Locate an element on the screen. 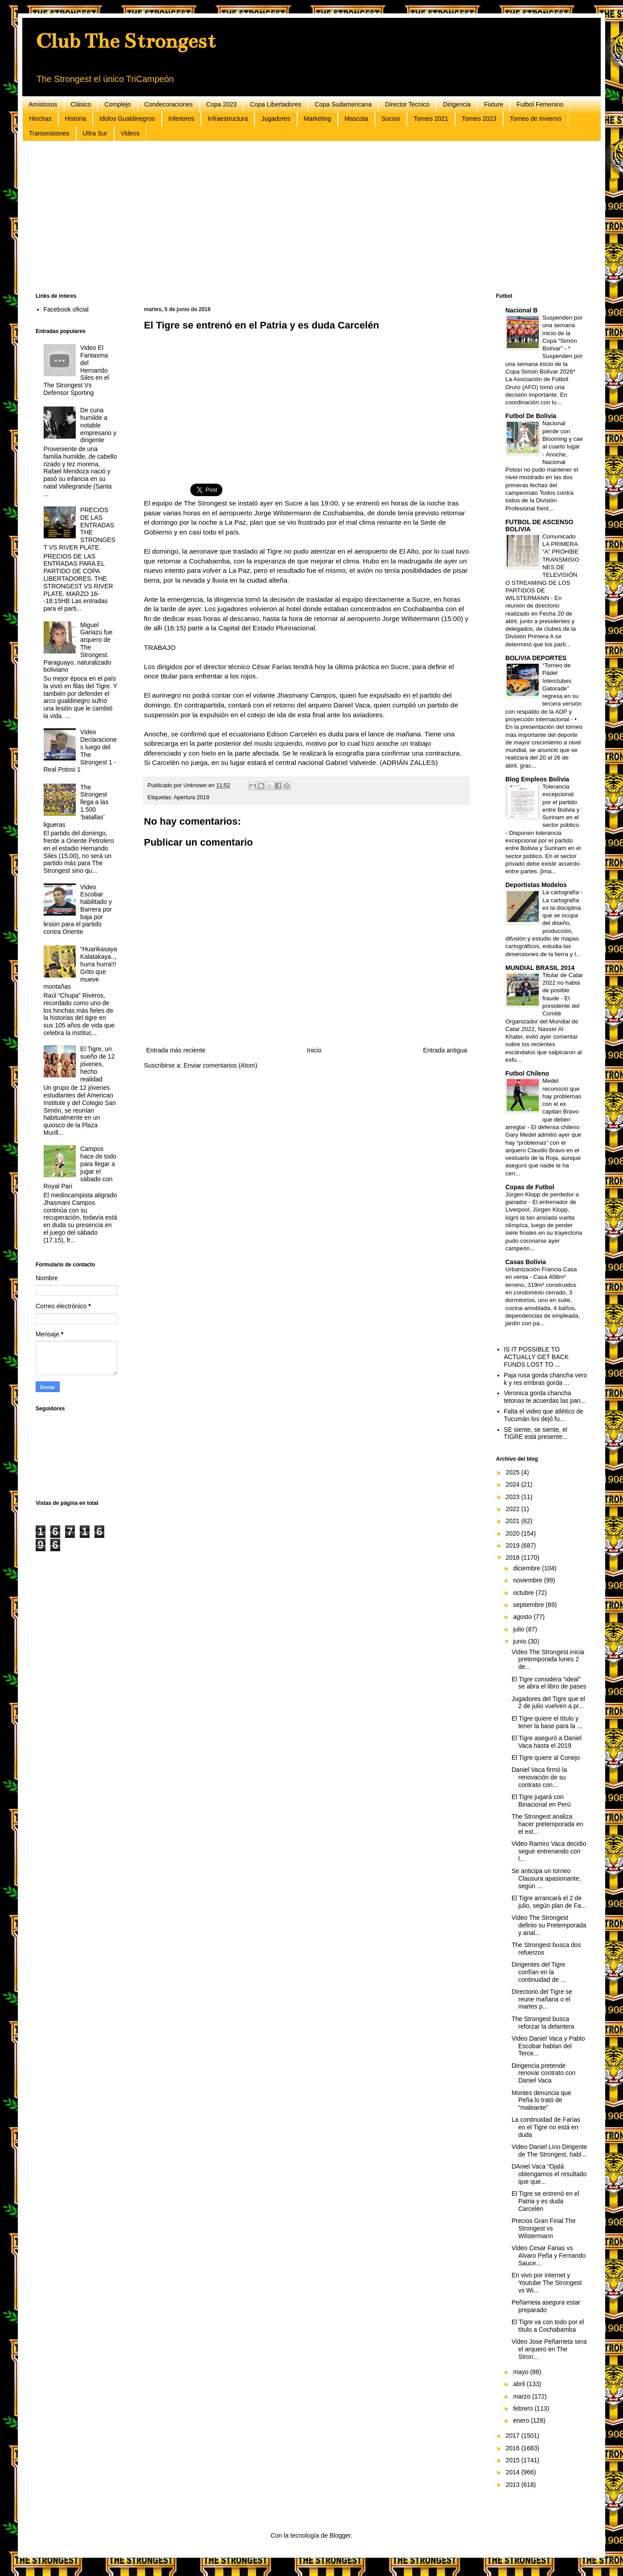 This screenshot has height=2576, width=623. Comunicado LA PRIMERA “A” PROHÍBE TRANSMISIONES DE TELEVISIÓN O STREAMING DE LOS PARTIDOS DE WILSTERMANN is located at coordinates (542, 567).